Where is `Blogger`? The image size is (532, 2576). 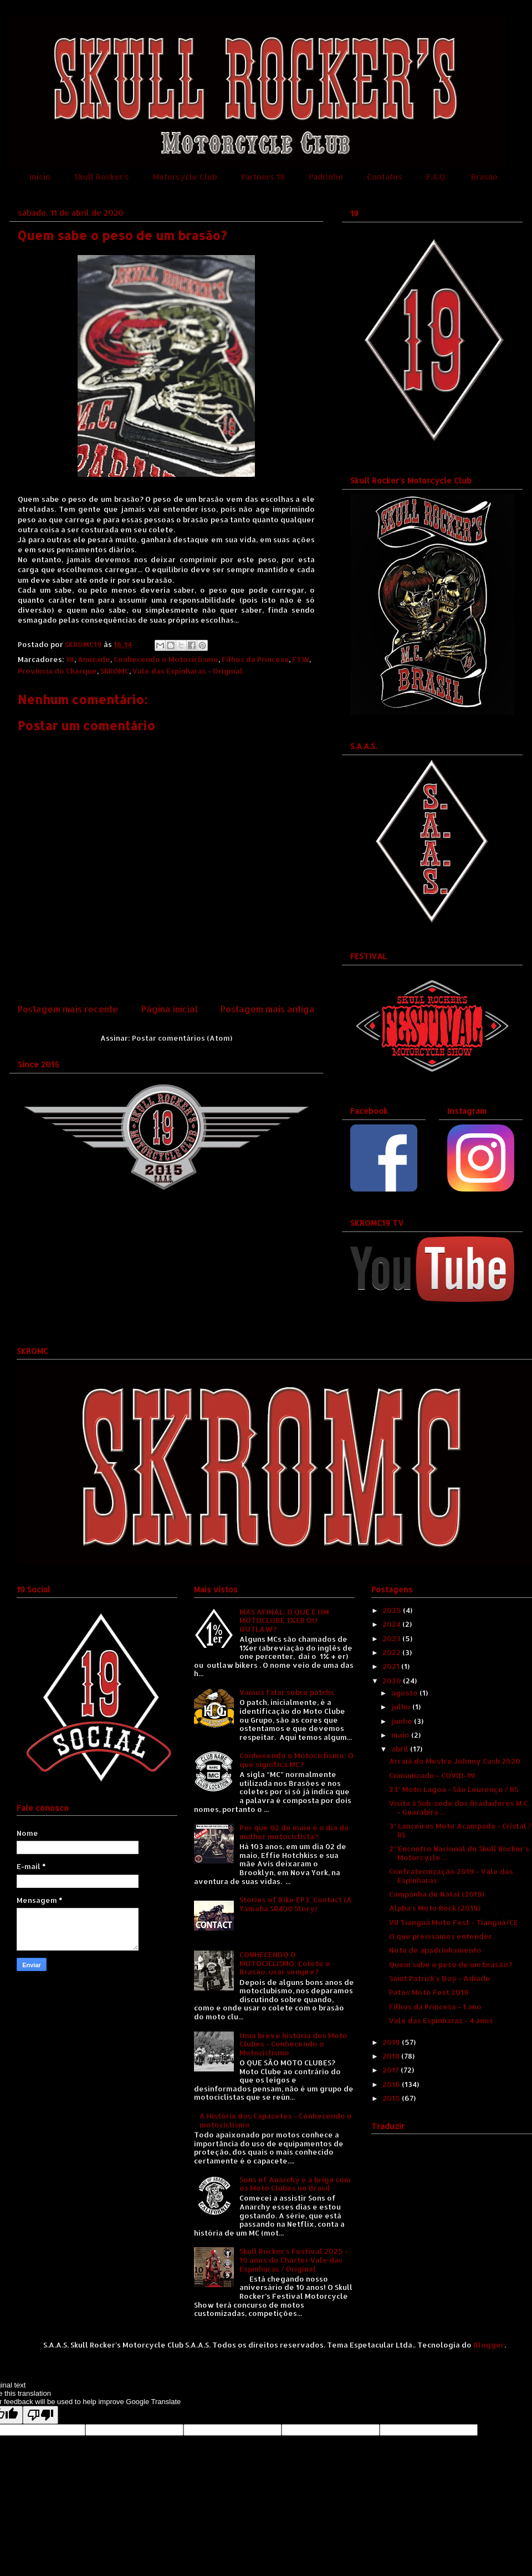 Blogger is located at coordinates (488, 2344).